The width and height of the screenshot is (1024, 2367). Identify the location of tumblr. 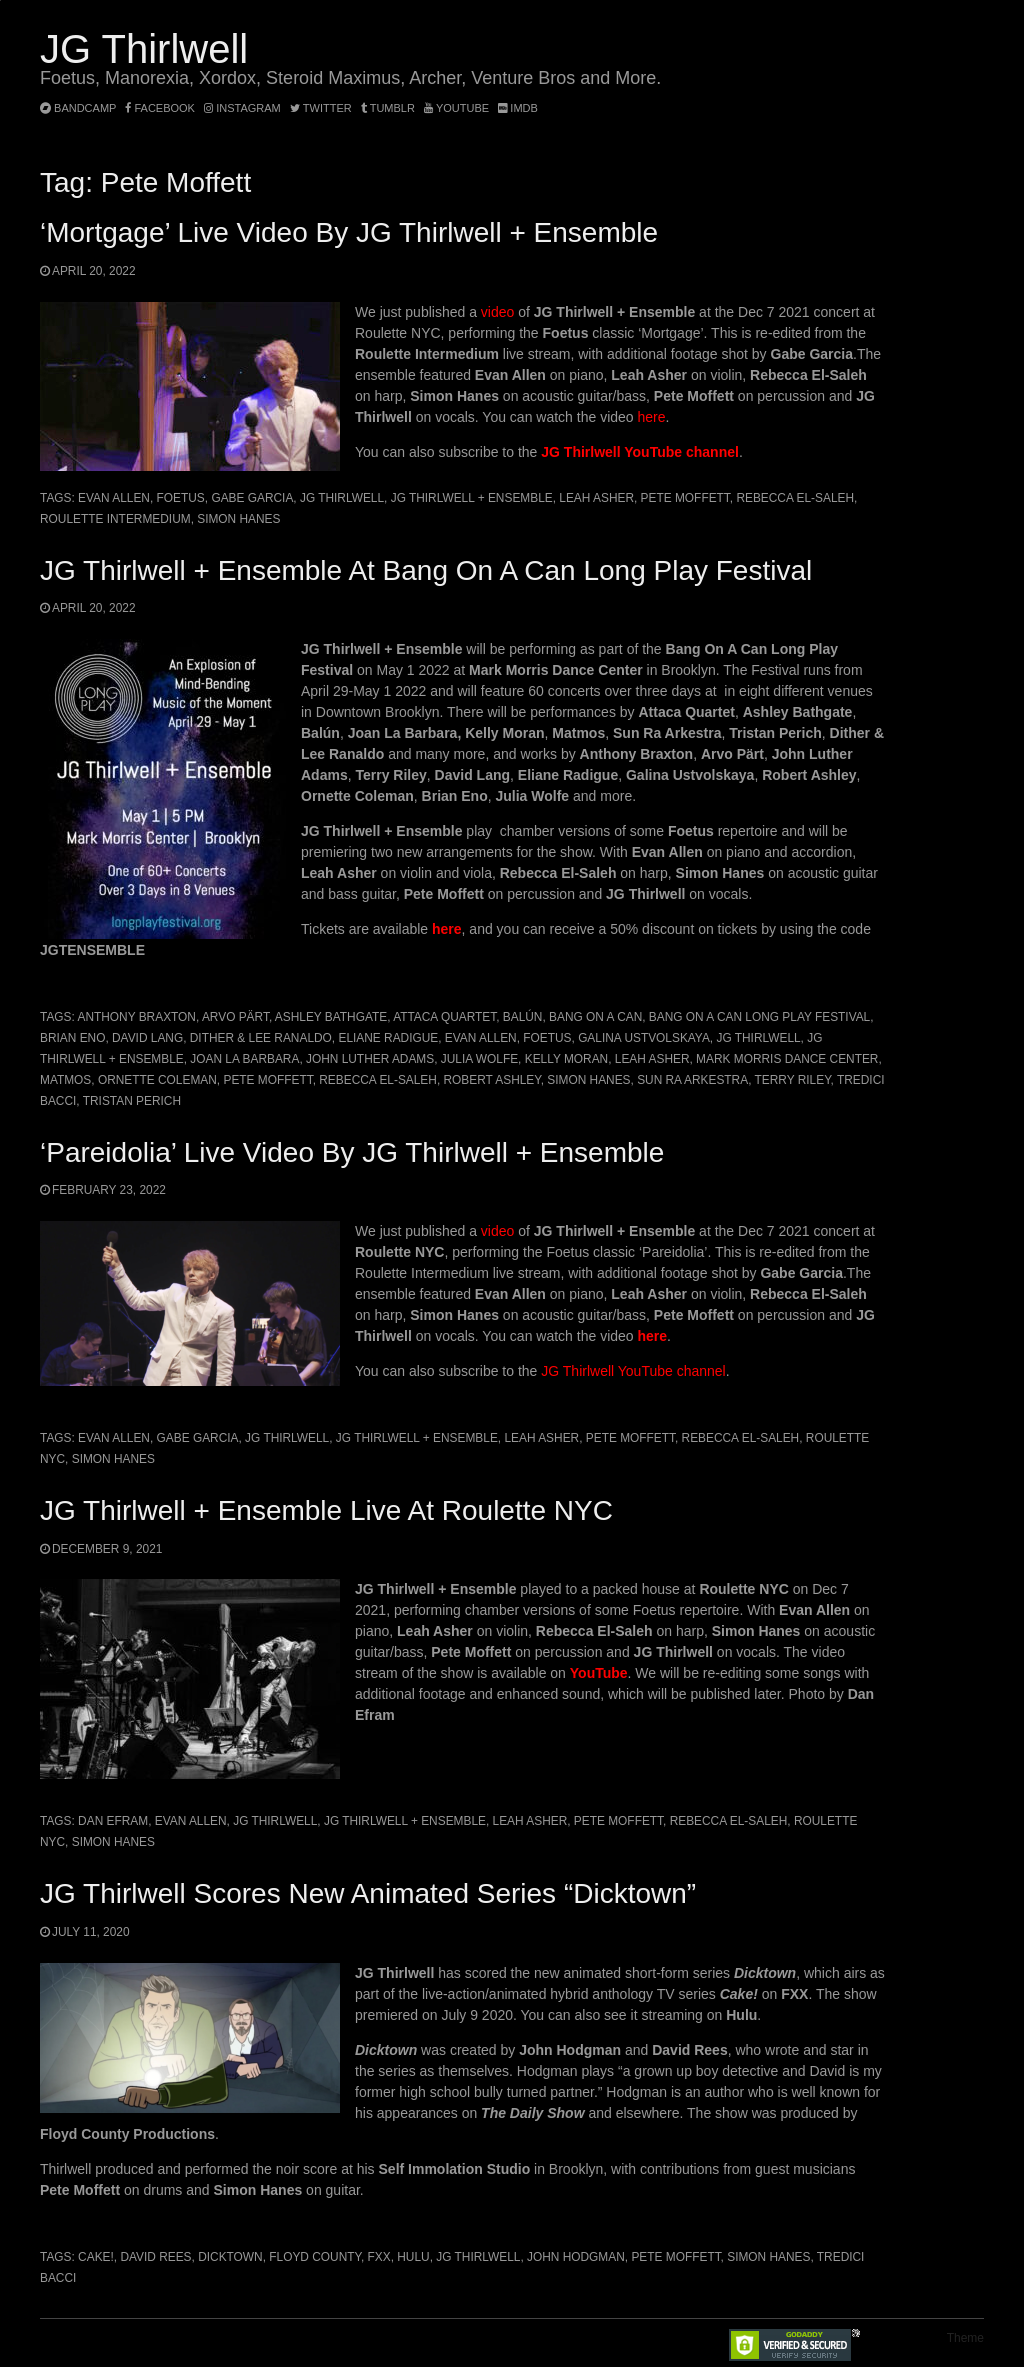
(389, 108).